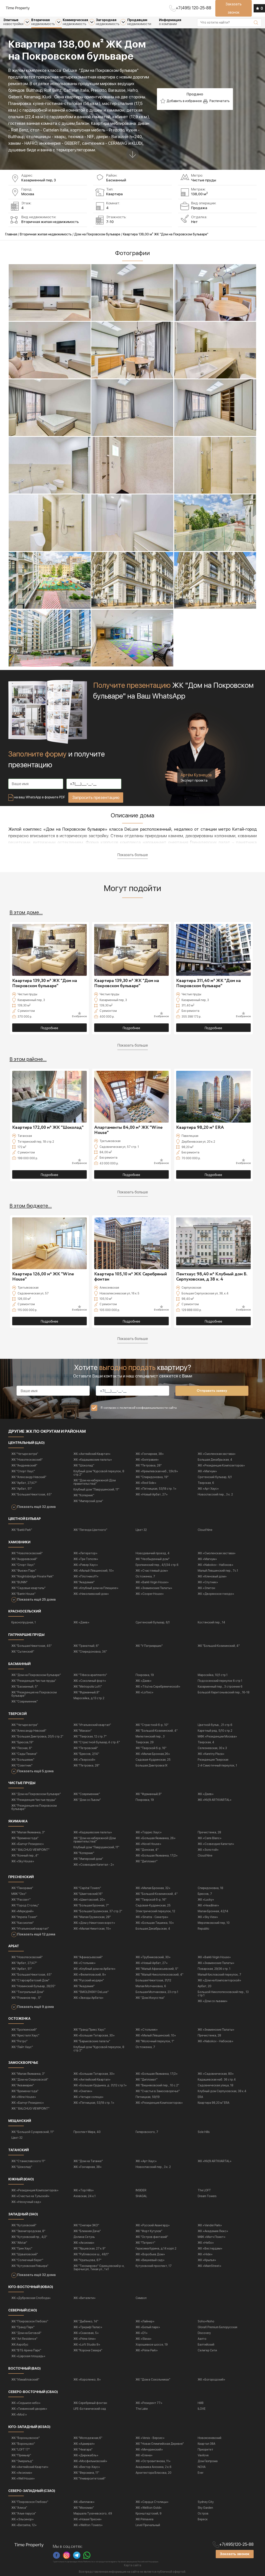  What do you see at coordinates (157, 1471) in the screenshot?
I see `ЖК «Кремлевская наб., 1/9с9»` at bounding box center [157, 1471].